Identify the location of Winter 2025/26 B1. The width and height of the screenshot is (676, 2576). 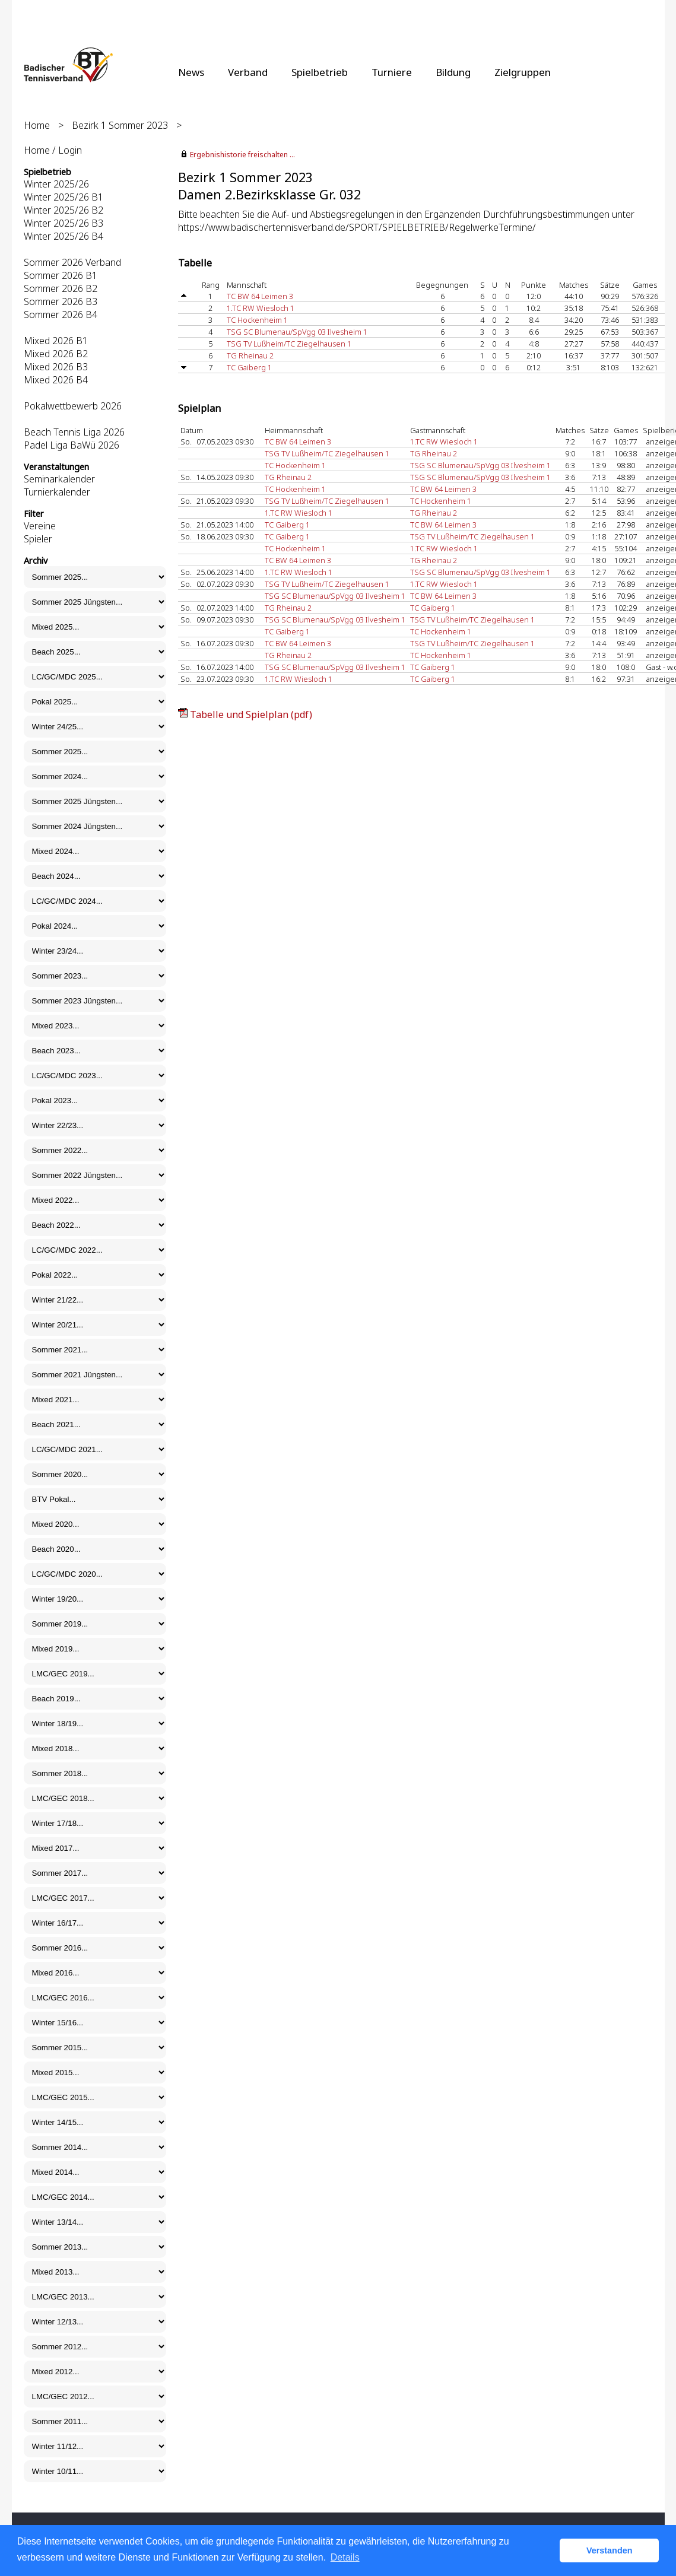
(63, 197).